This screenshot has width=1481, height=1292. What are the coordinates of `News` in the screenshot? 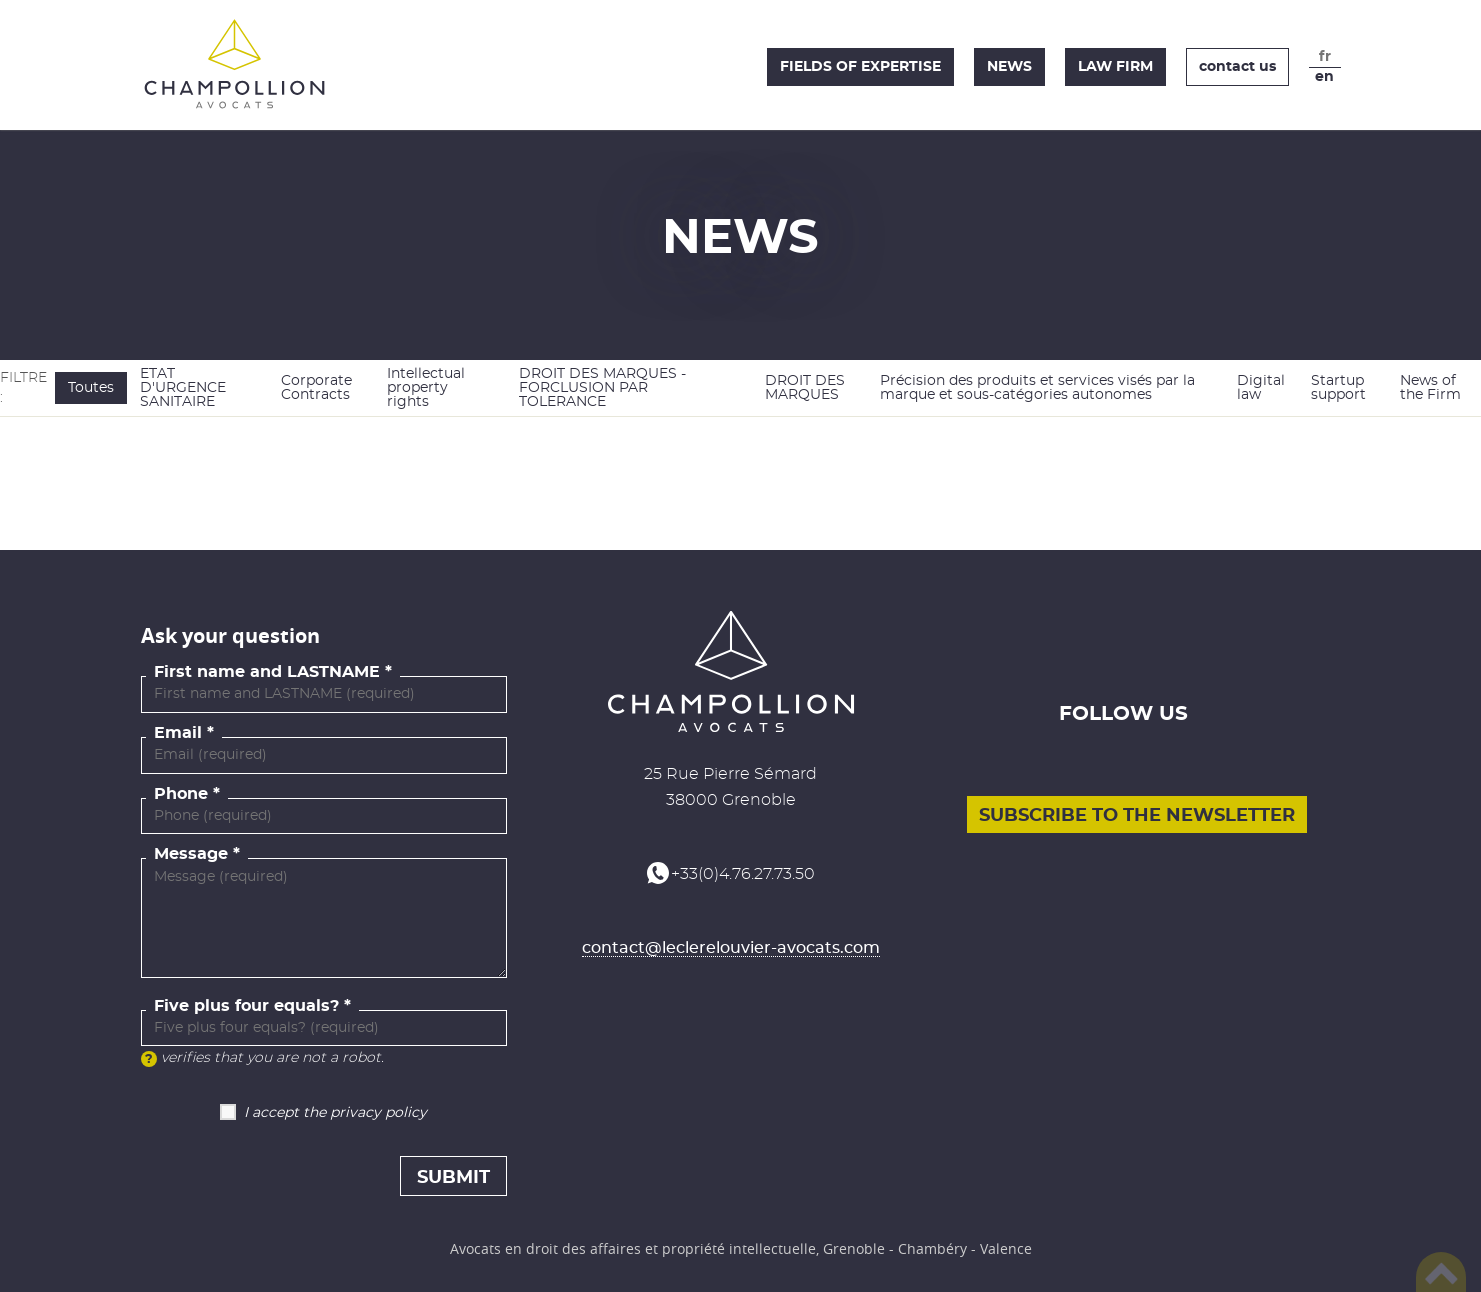 It's located at (1009, 67).